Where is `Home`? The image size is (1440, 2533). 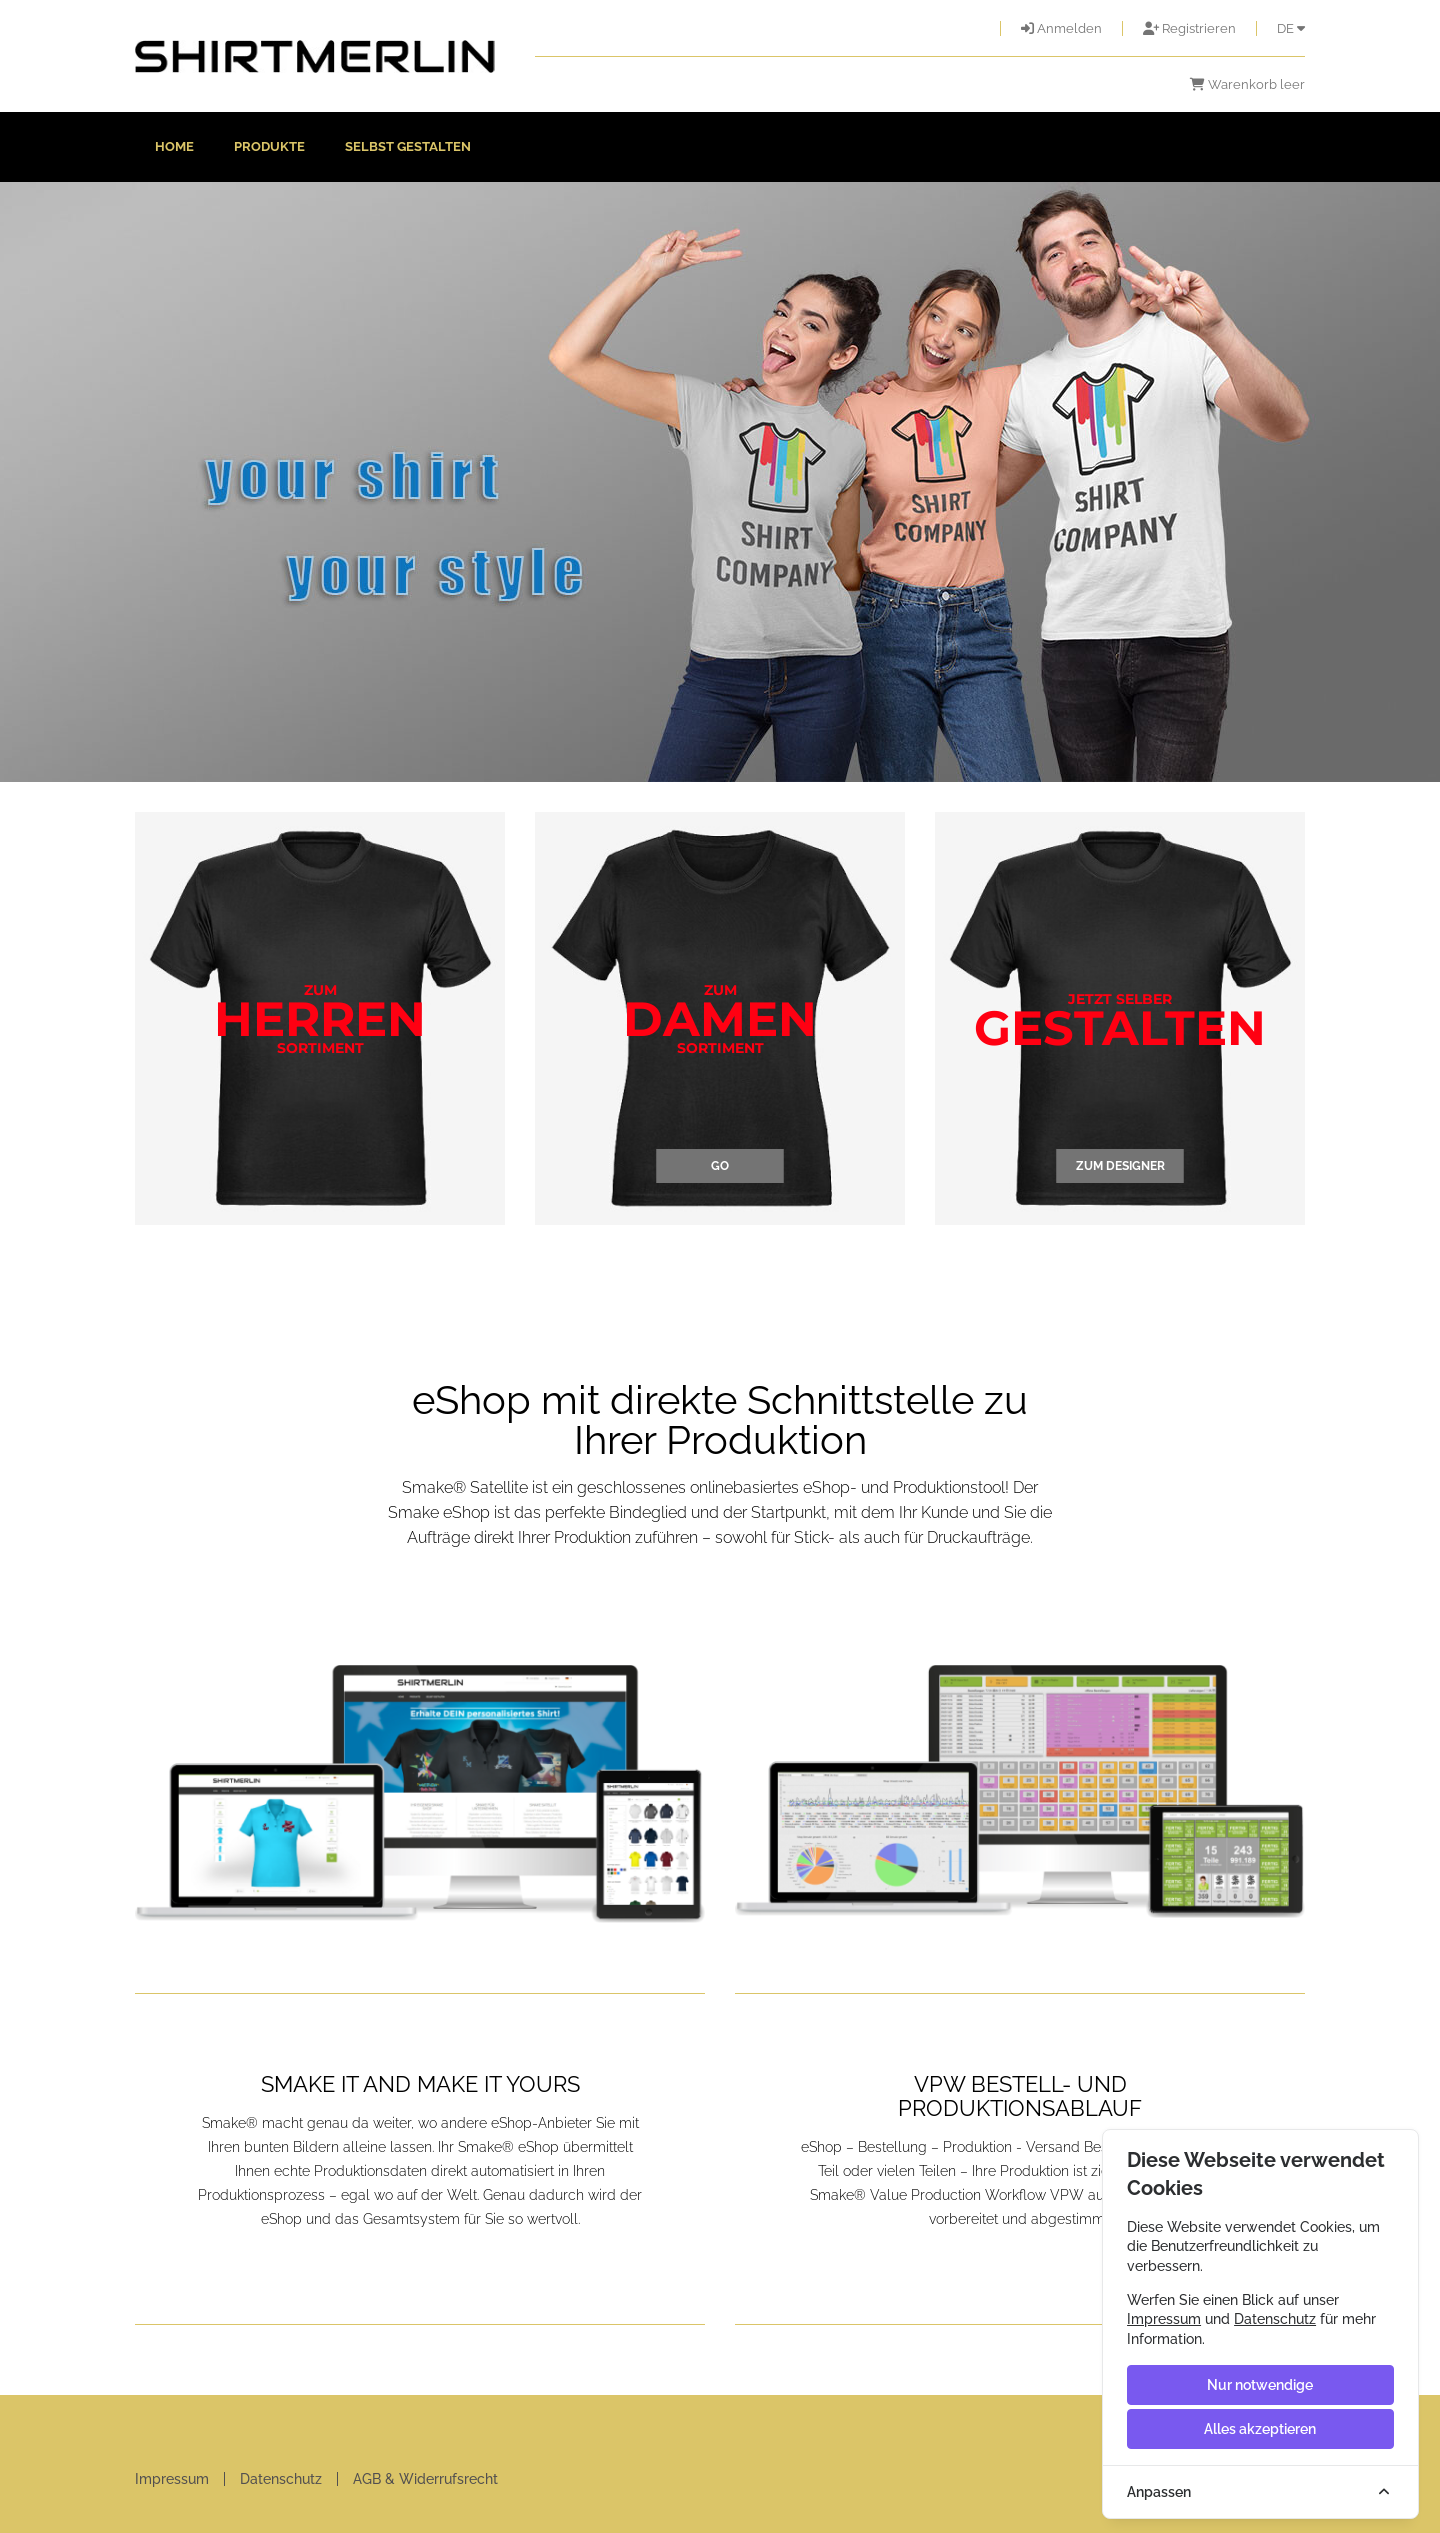
Home is located at coordinates (174, 146).